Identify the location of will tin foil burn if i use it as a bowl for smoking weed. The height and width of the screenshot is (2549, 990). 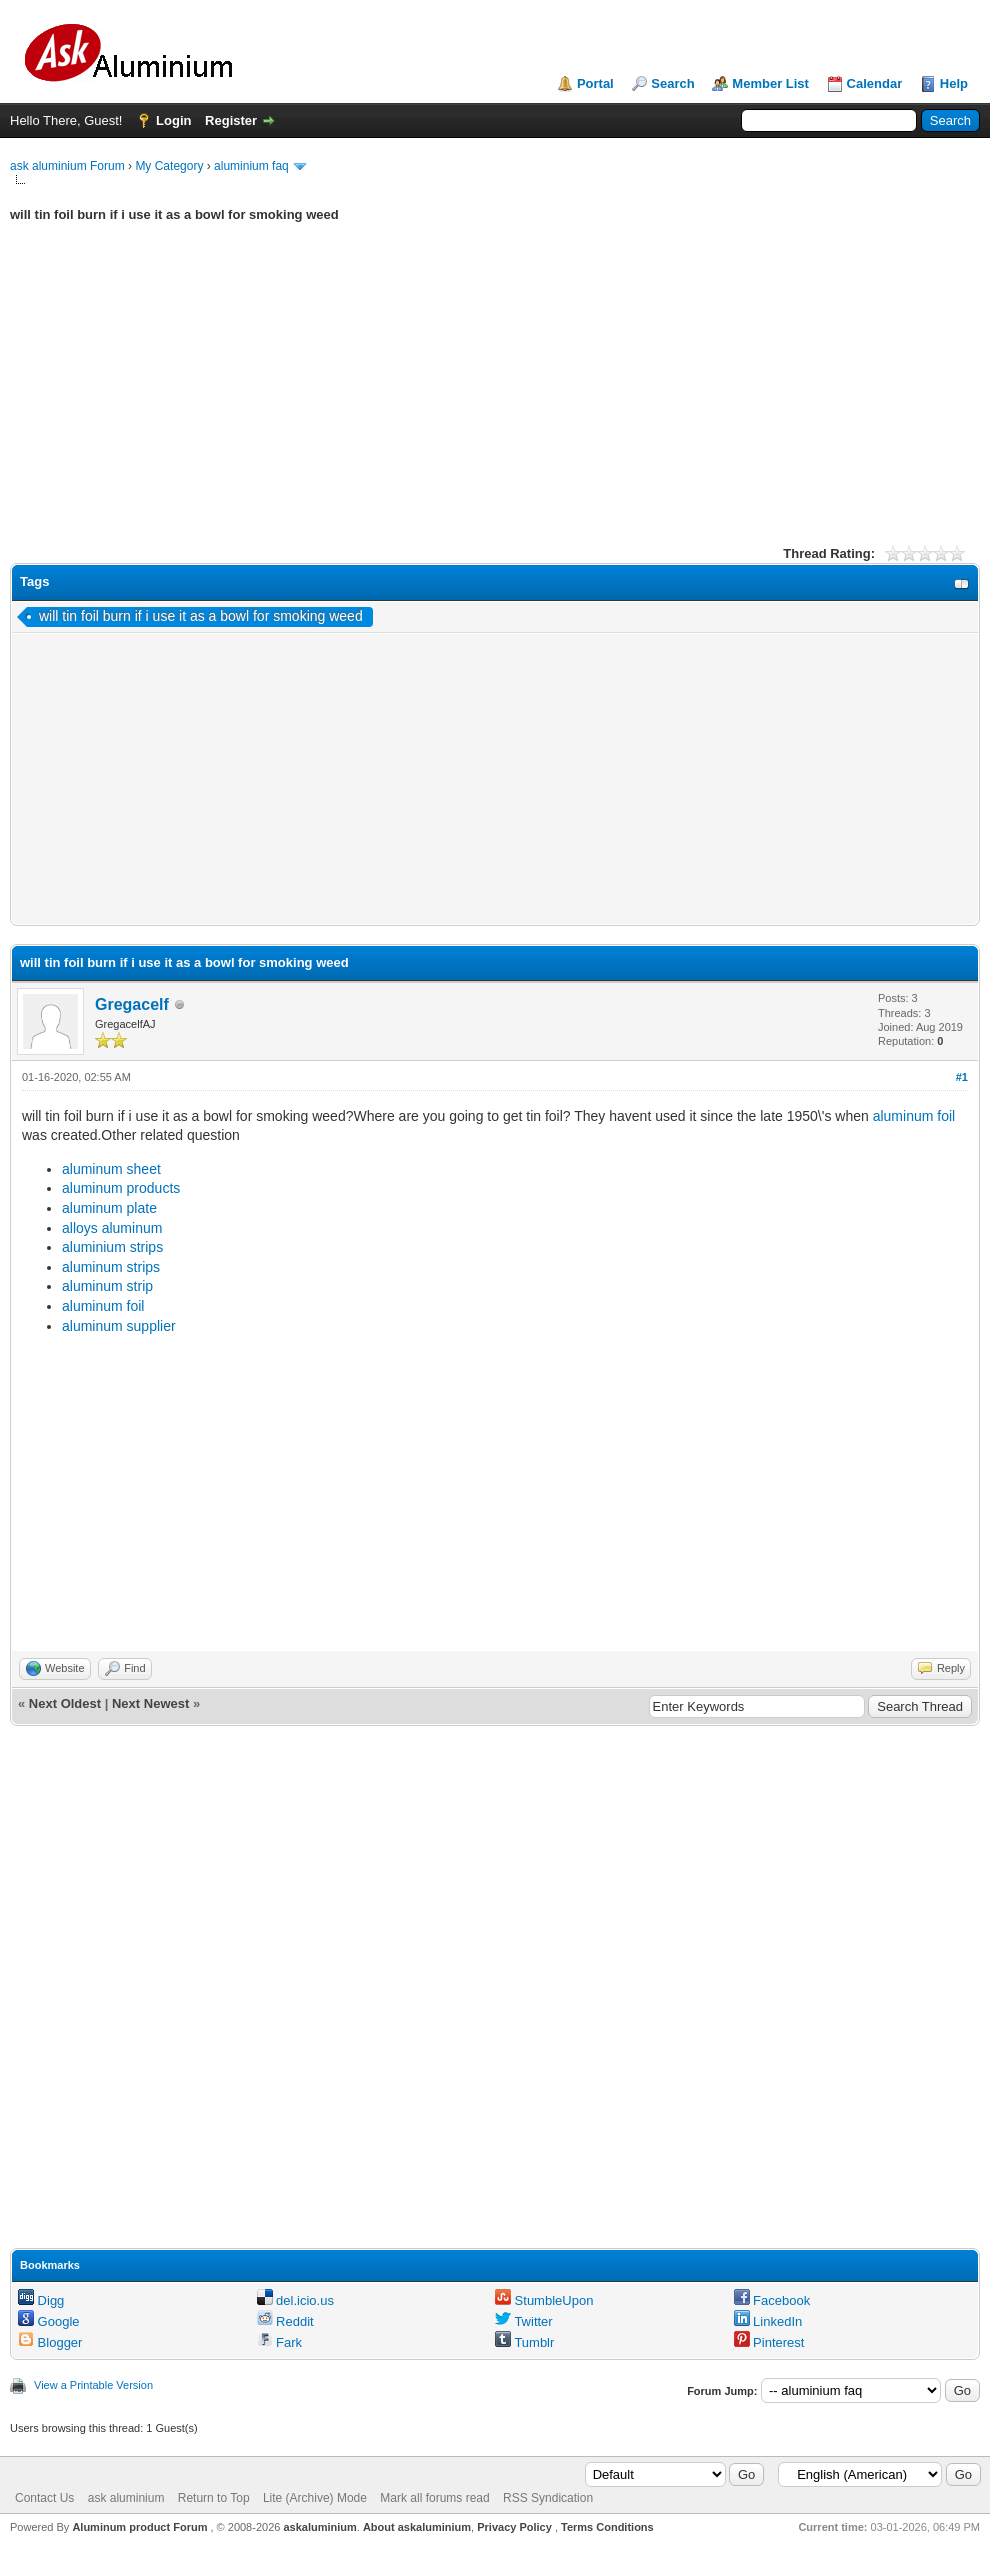
(201, 616).